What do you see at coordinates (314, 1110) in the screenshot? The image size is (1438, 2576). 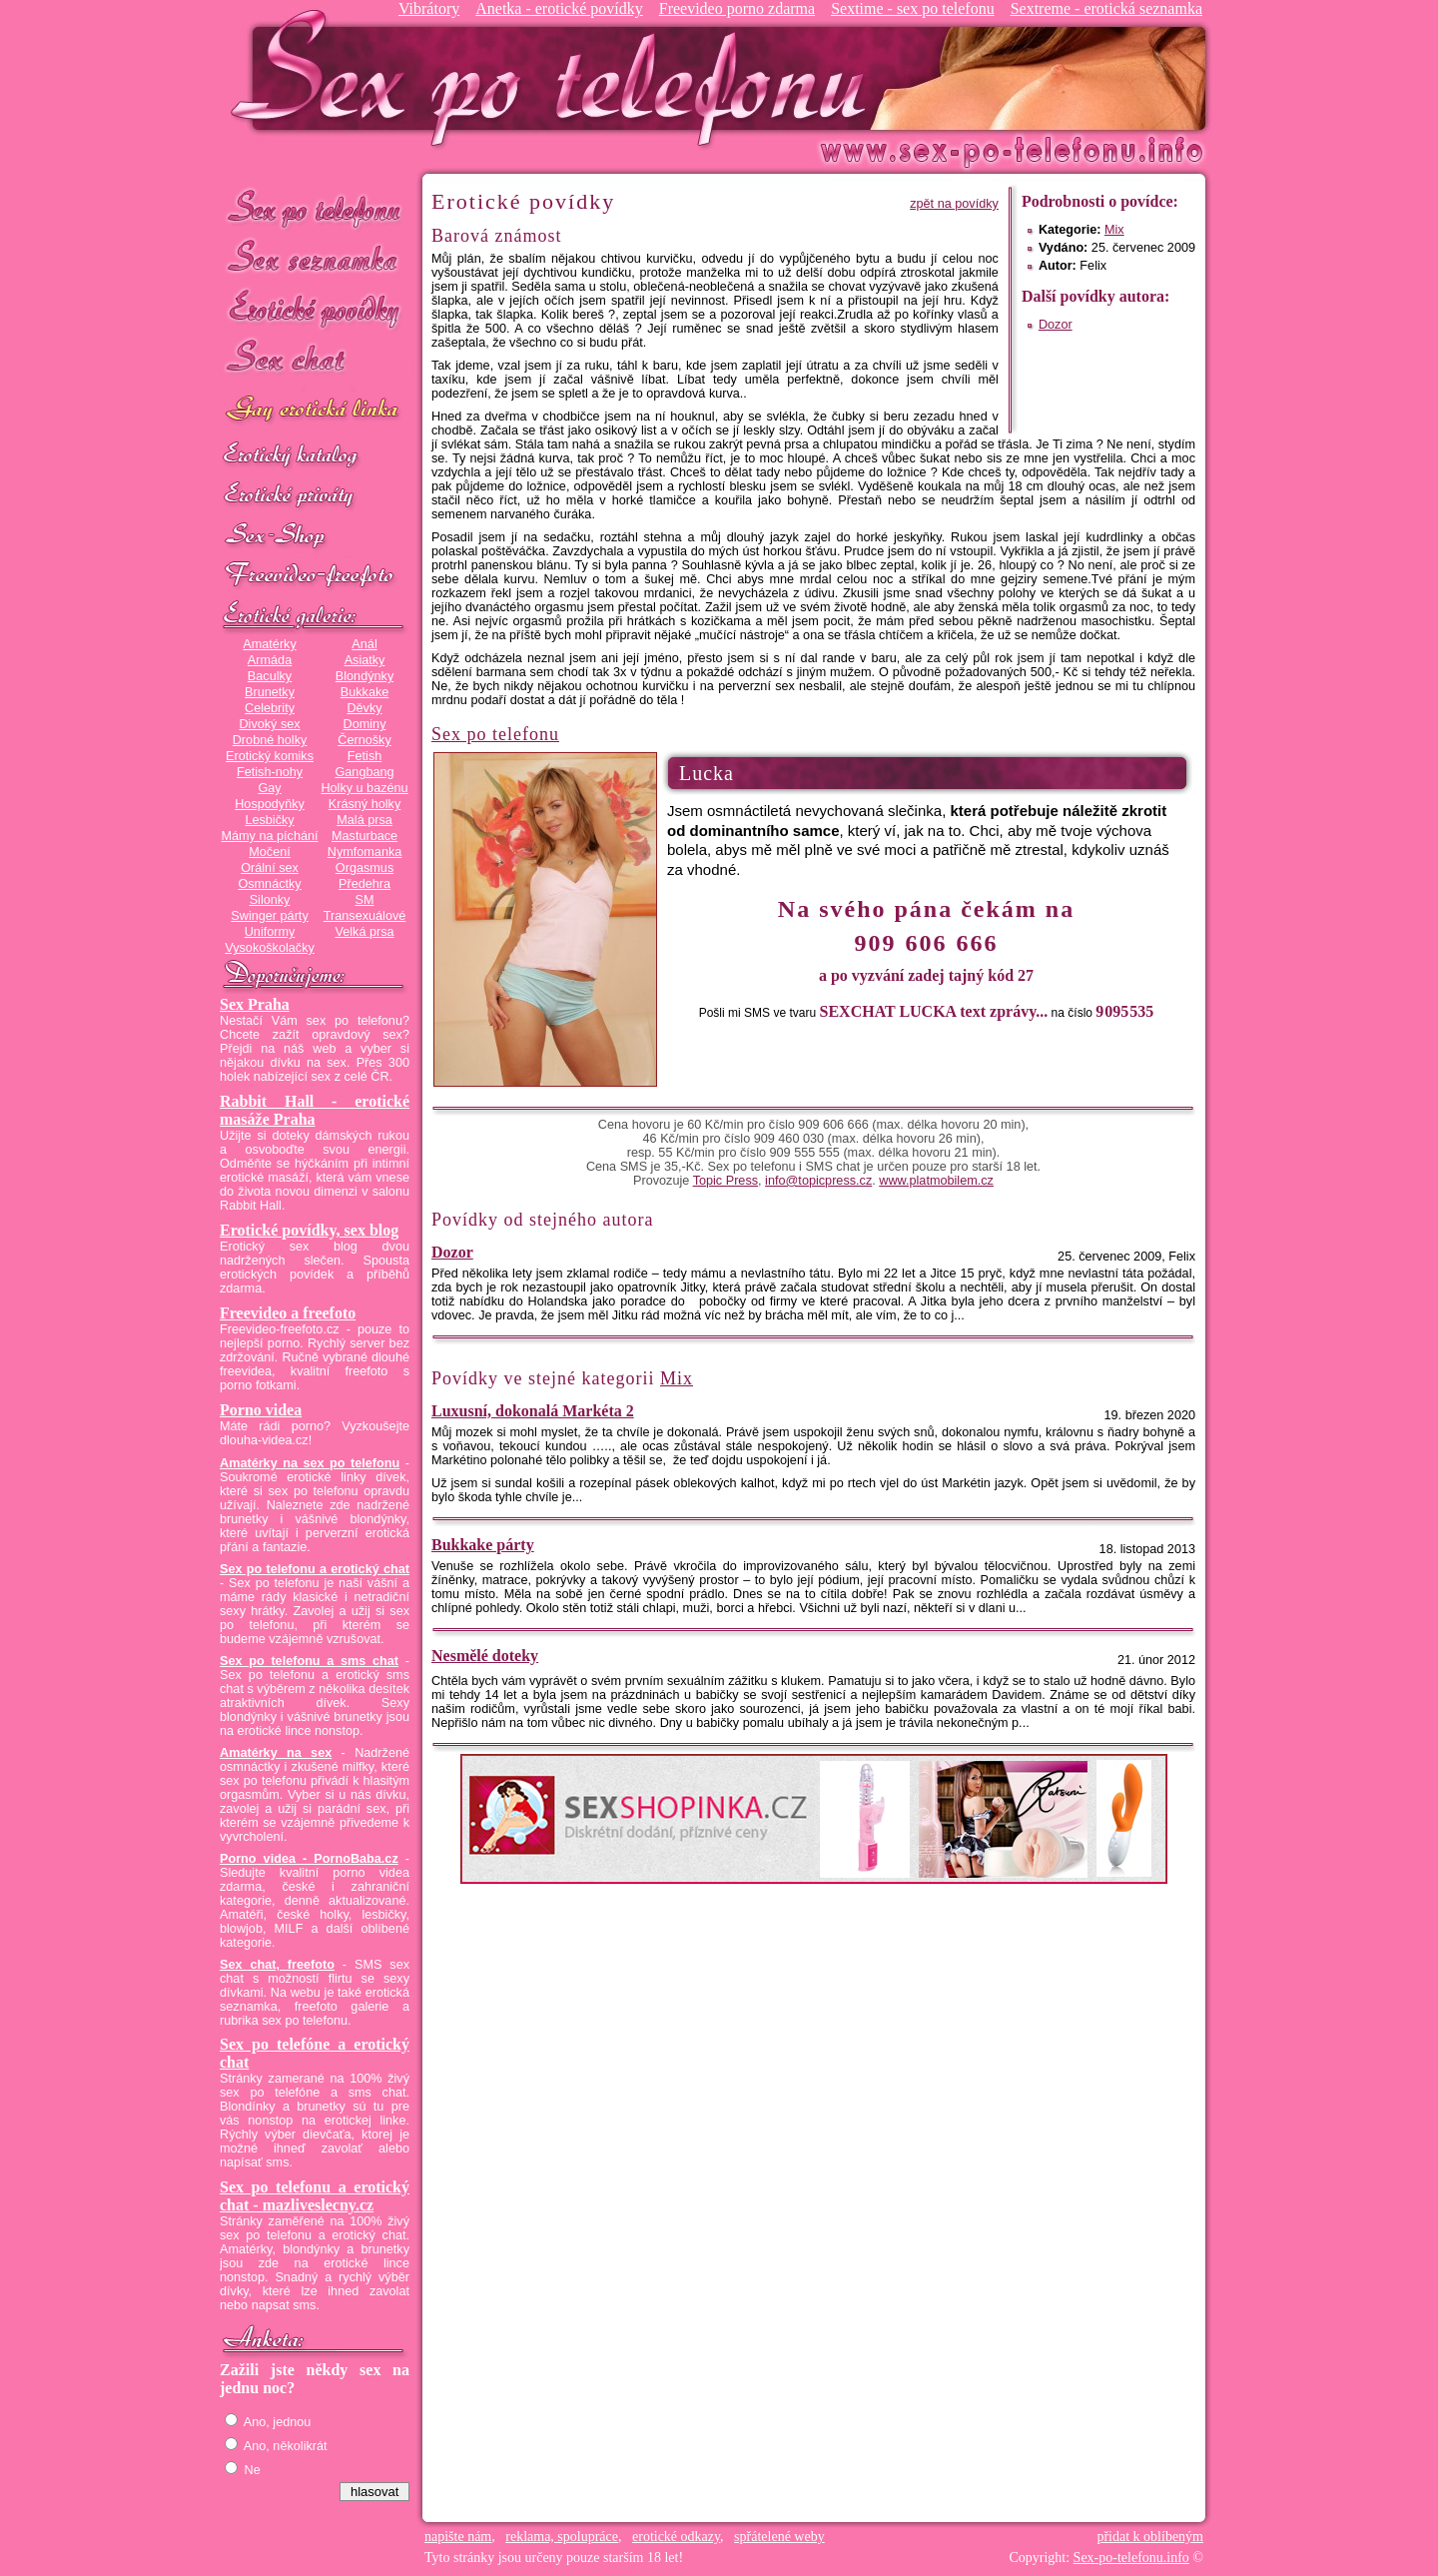 I see `Rabbit Hall - erotické masáže Praha` at bounding box center [314, 1110].